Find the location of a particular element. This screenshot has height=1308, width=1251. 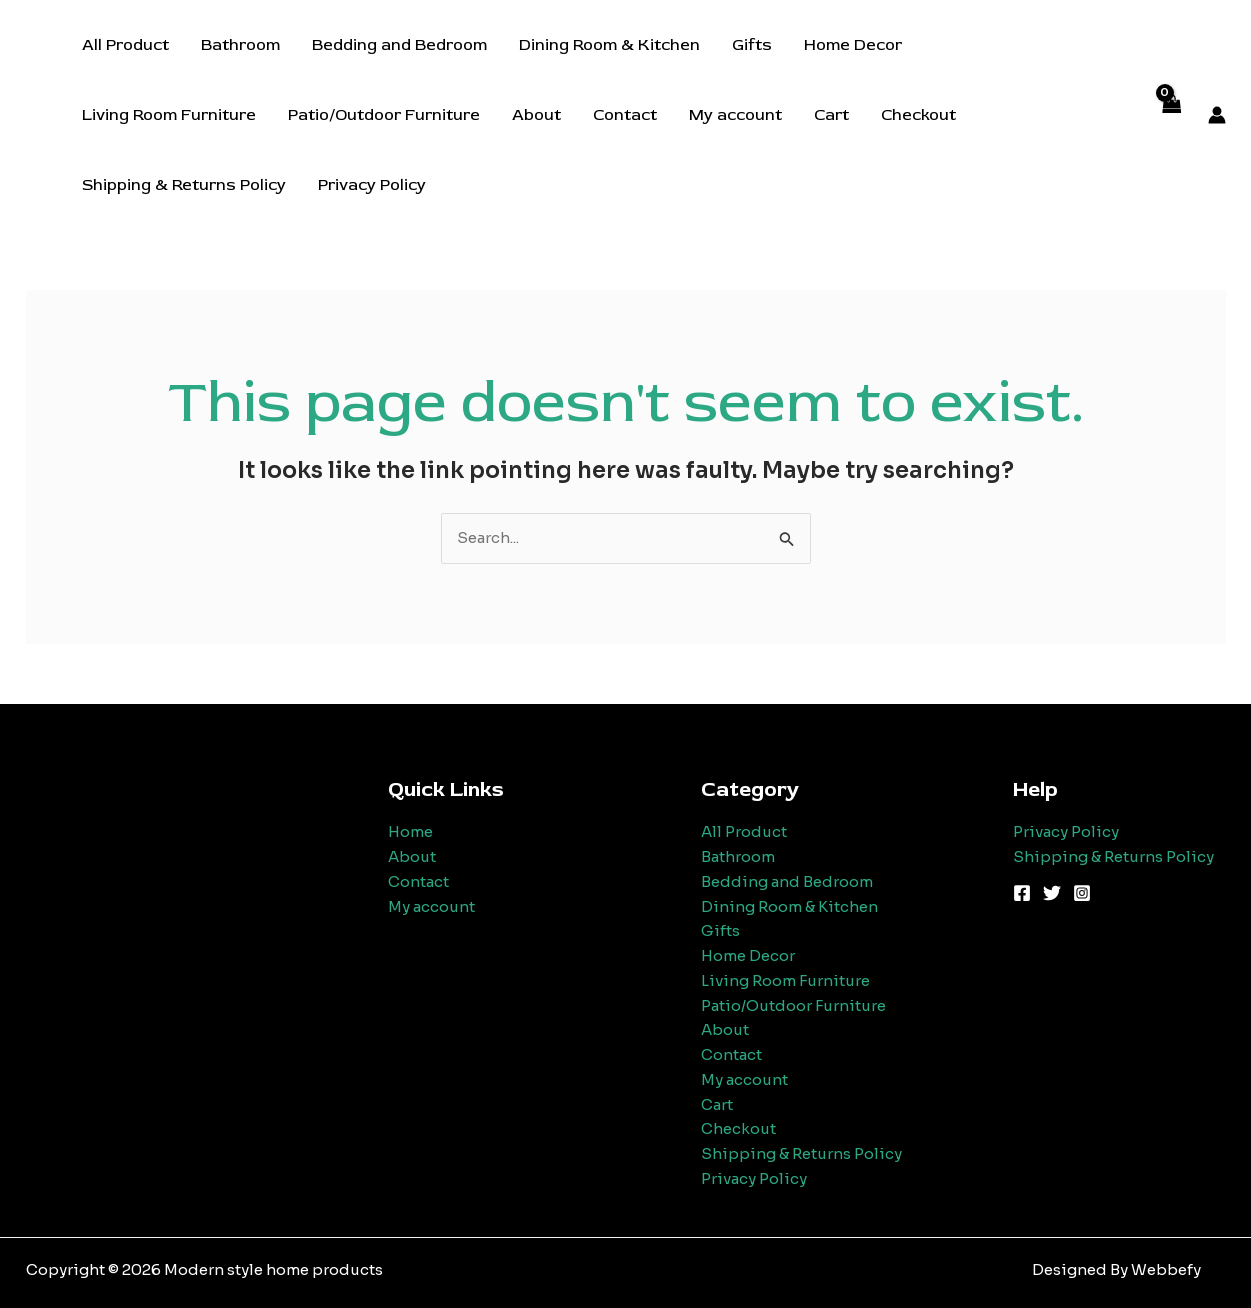

Home is located at coordinates (410, 831).